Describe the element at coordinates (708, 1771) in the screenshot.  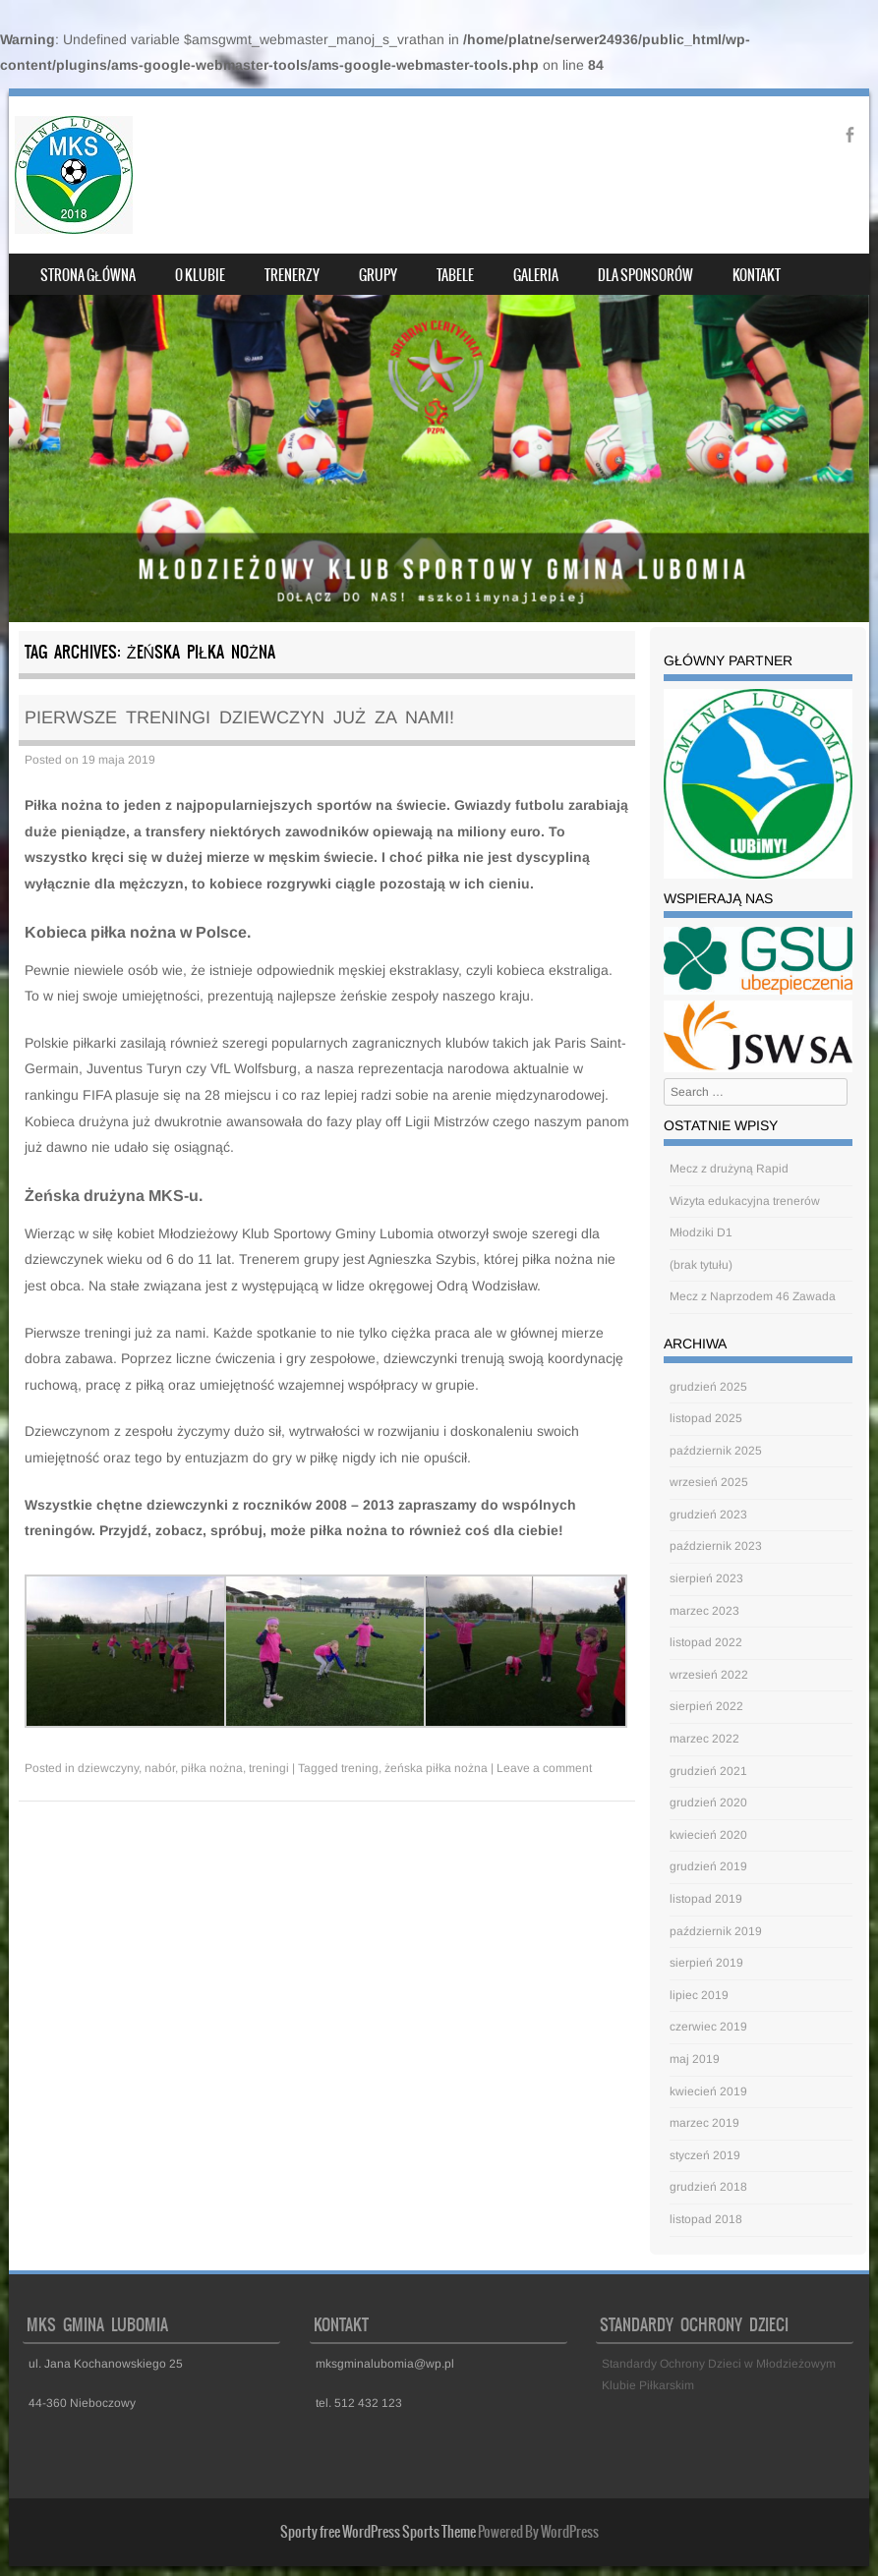
I see `grudzień 2021` at that location.